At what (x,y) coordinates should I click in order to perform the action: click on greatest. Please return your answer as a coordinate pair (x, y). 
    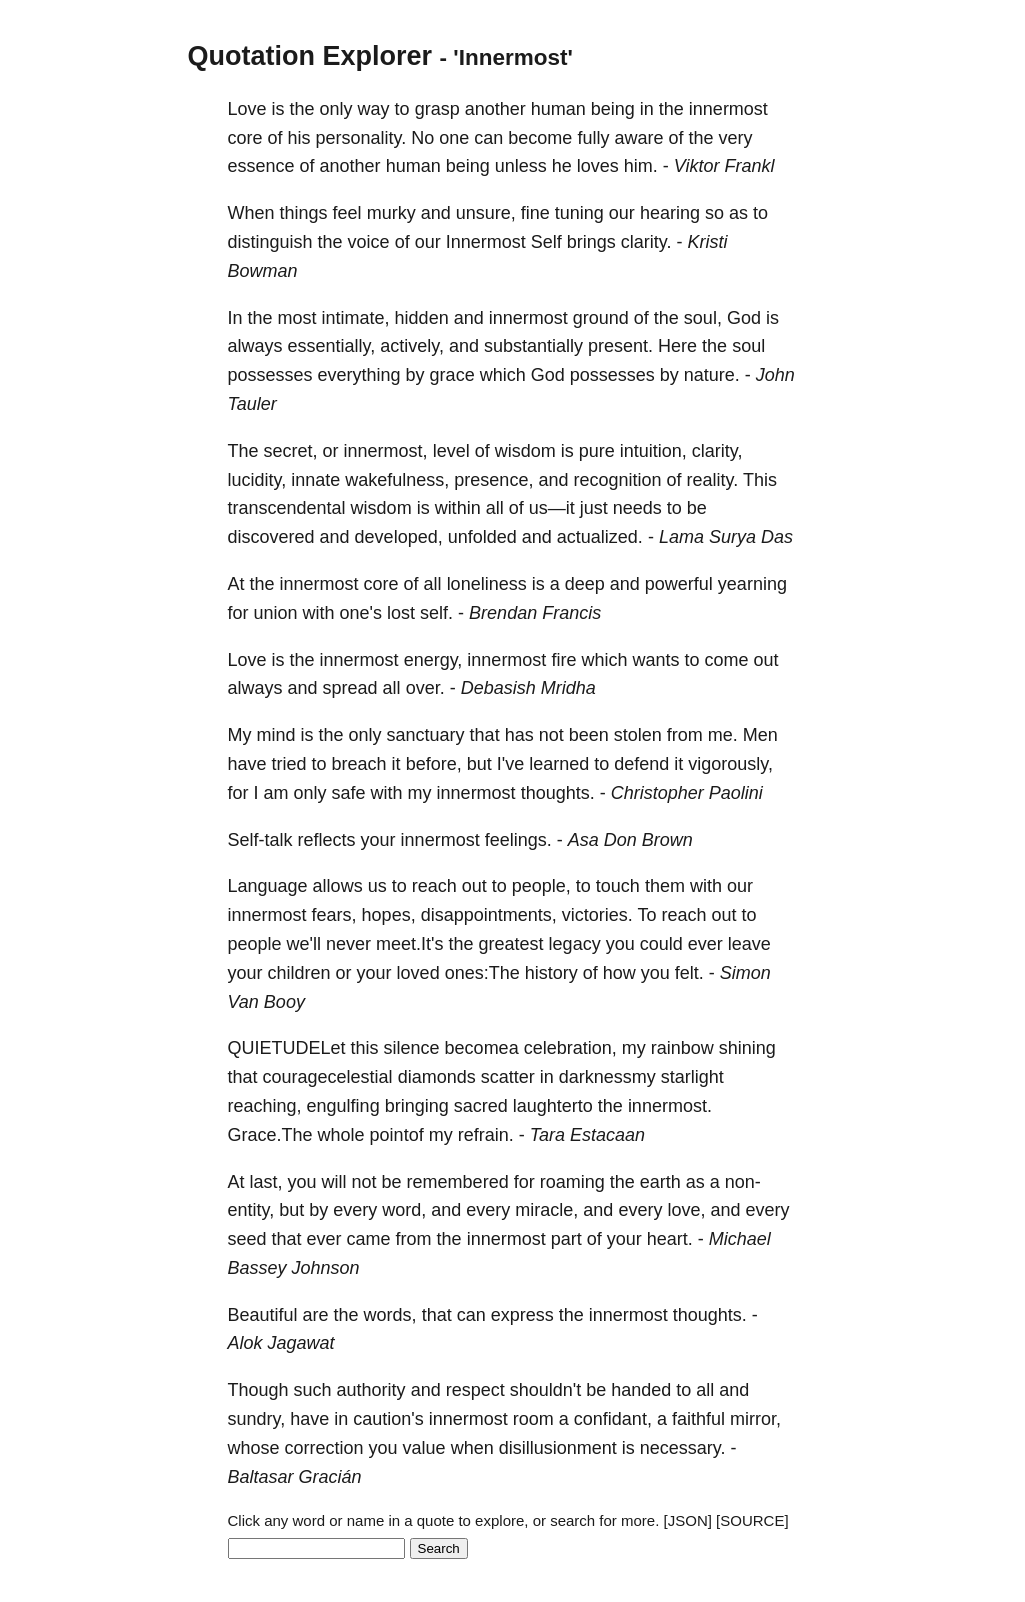
    Looking at the image, I should click on (511, 944).